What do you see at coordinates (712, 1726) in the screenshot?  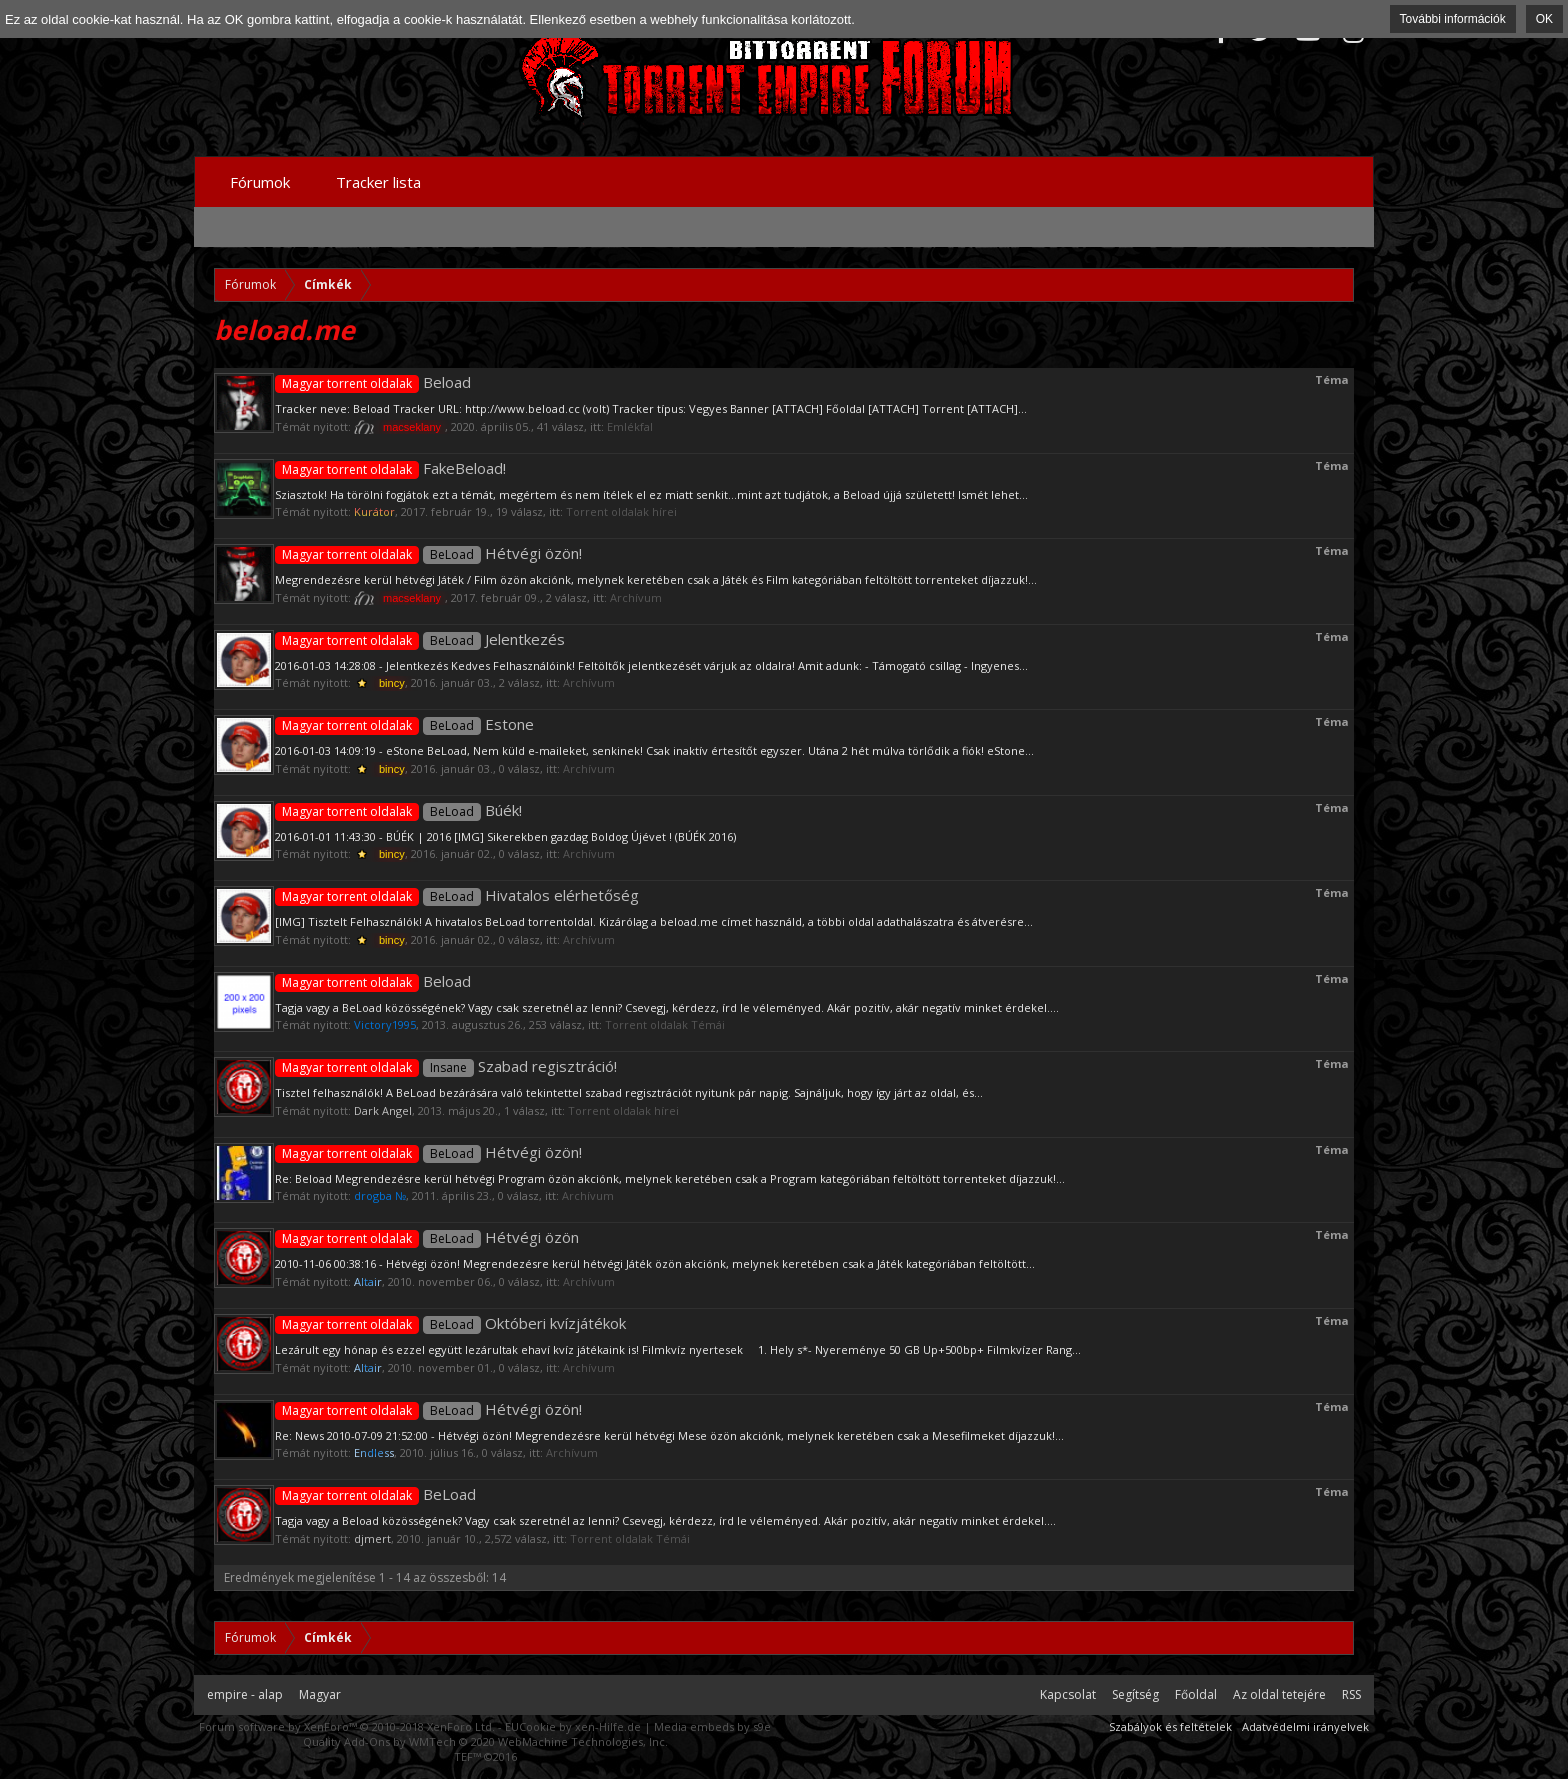 I see `Media embeds by s9e` at bounding box center [712, 1726].